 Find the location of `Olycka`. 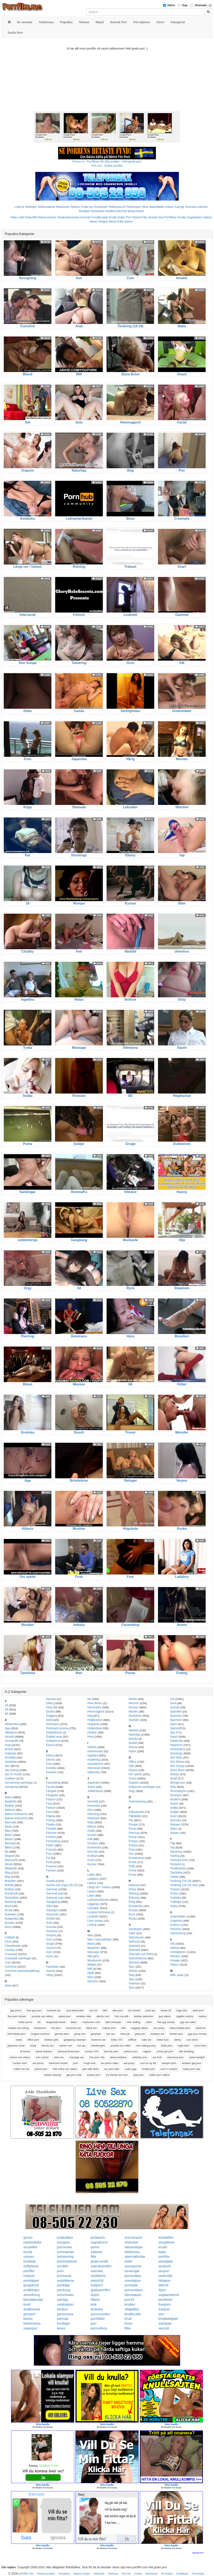

Olycka is located at coordinates (133, 1770).